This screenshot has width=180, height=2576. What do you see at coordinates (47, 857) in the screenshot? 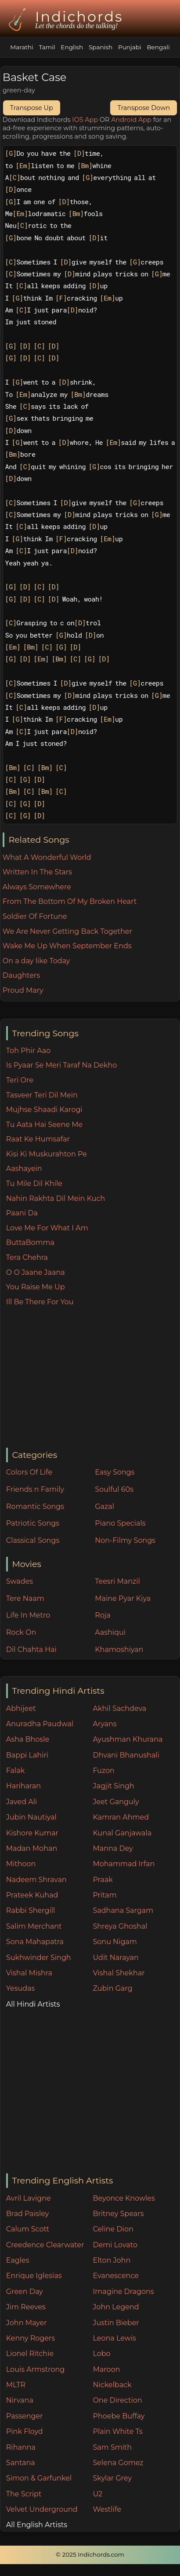
I see `What A Wonderful World` at bounding box center [47, 857].